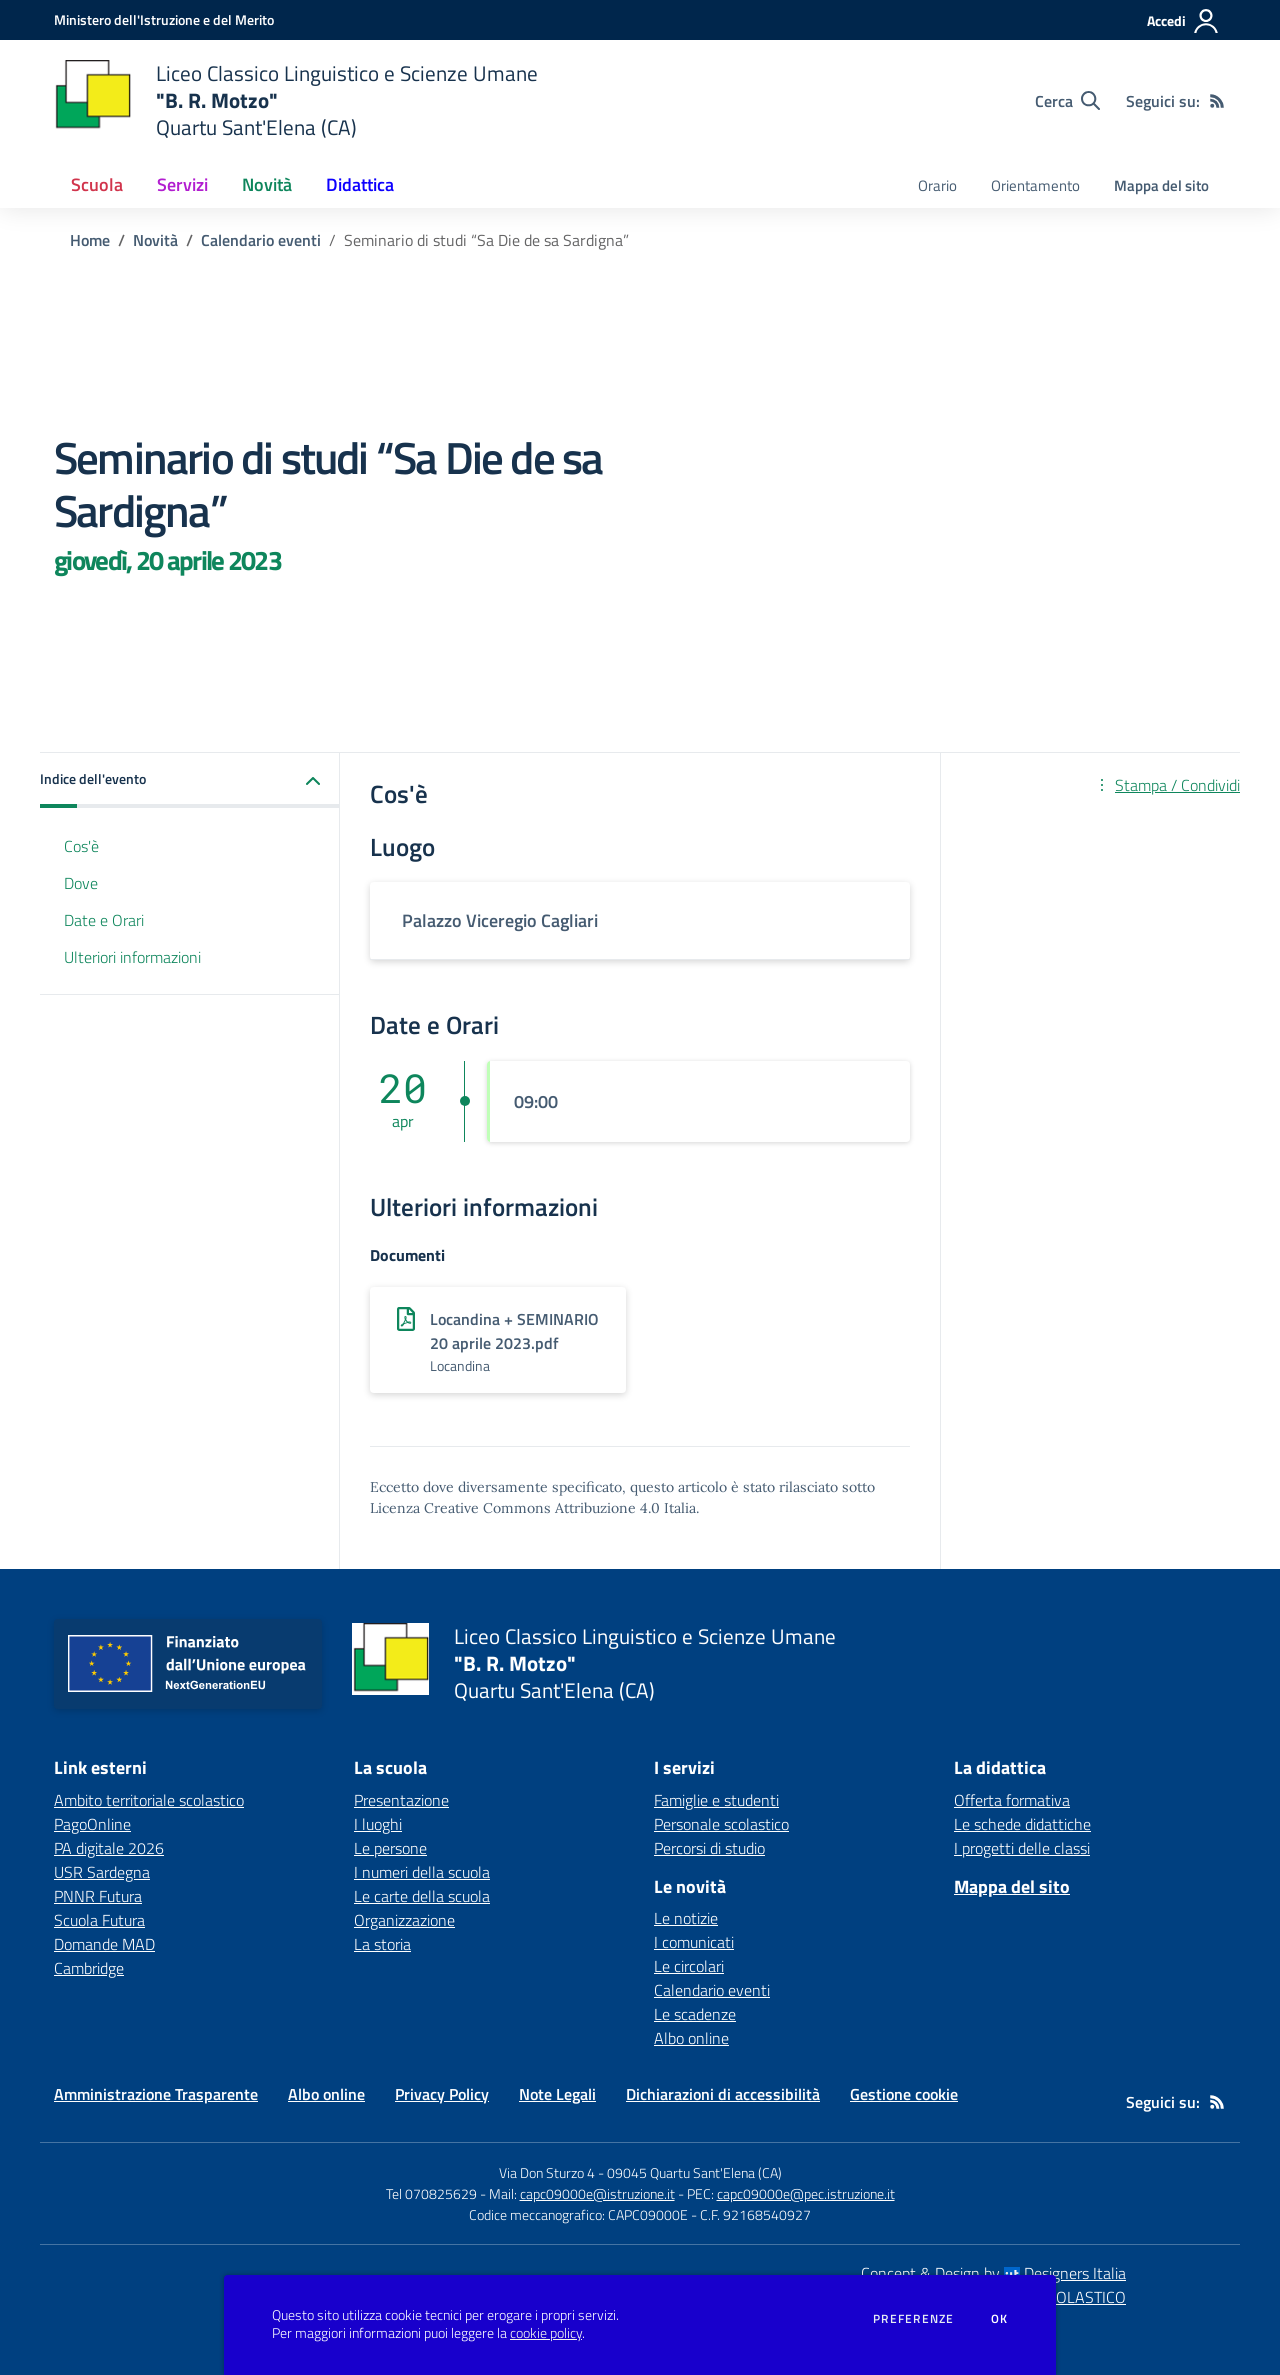  Describe the element at coordinates (691, 2038) in the screenshot. I see `Albo online` at that location.